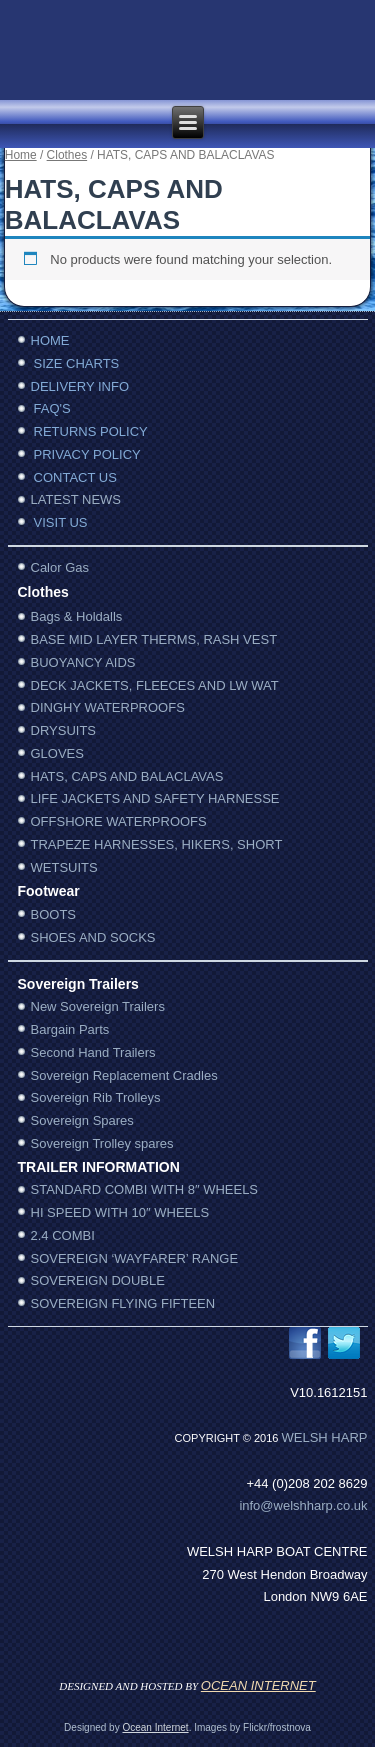 The image size is (375, 1747). What do you see at coordinates (80, 386) in the screenshot?
I see `DELIVERY INFO` at bounding box center [80, 386].